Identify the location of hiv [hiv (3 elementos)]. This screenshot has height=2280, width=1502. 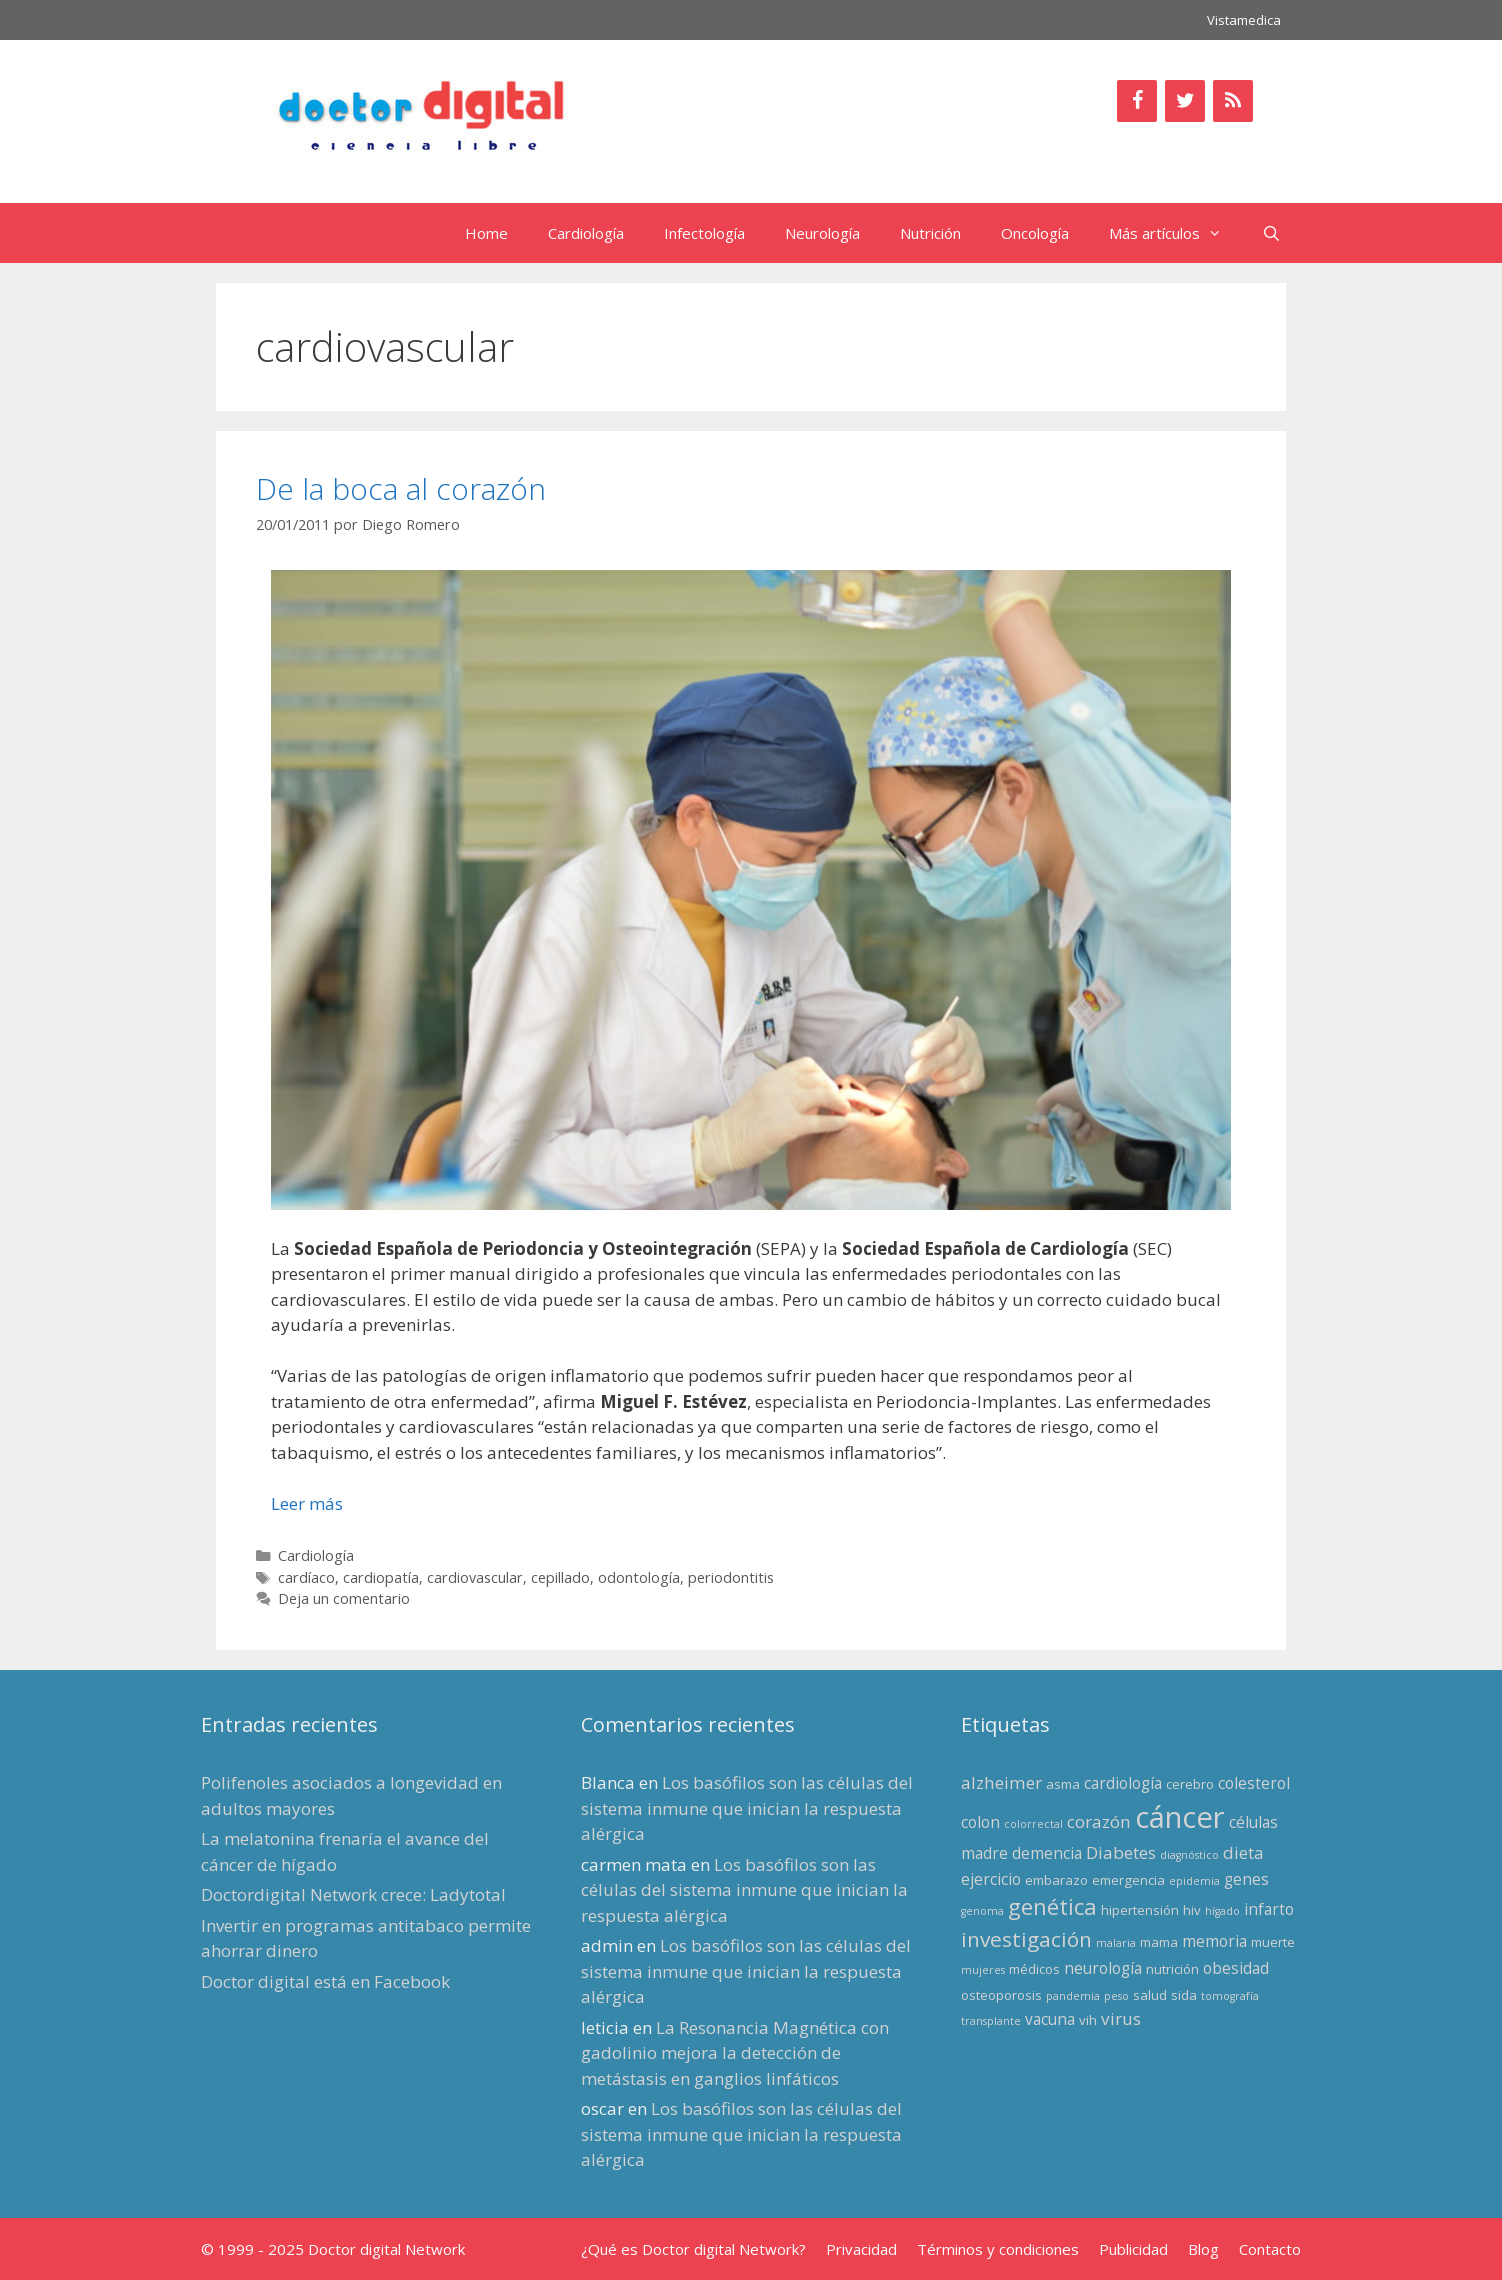
(1192, 1910).